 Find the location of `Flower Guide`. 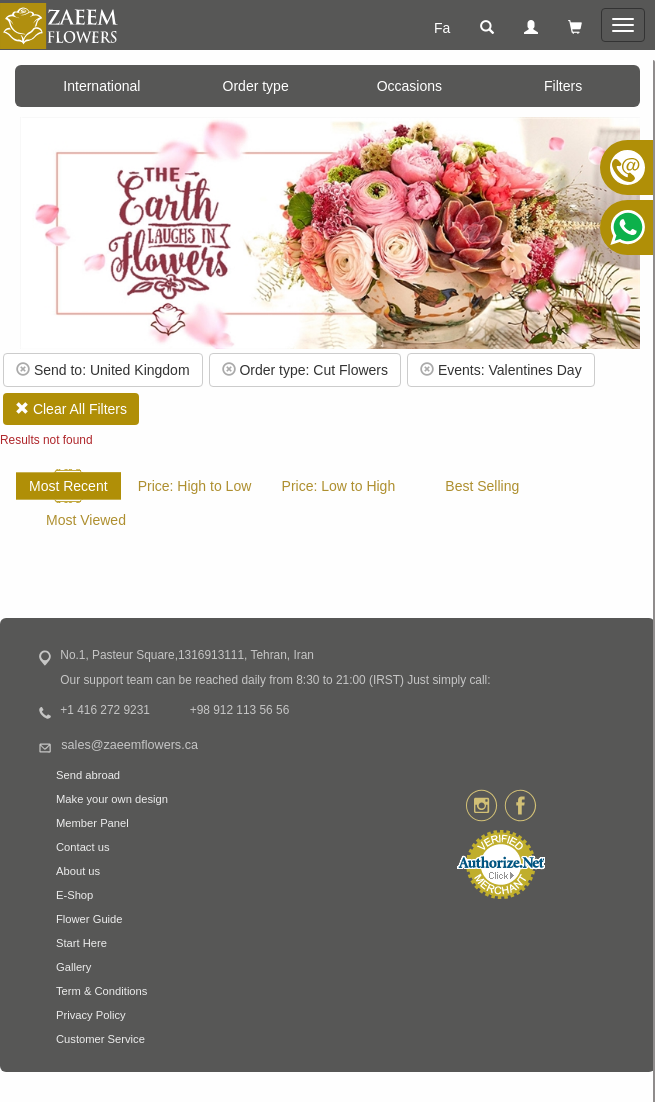

Flower Guide is located at coordinates (89, 919).